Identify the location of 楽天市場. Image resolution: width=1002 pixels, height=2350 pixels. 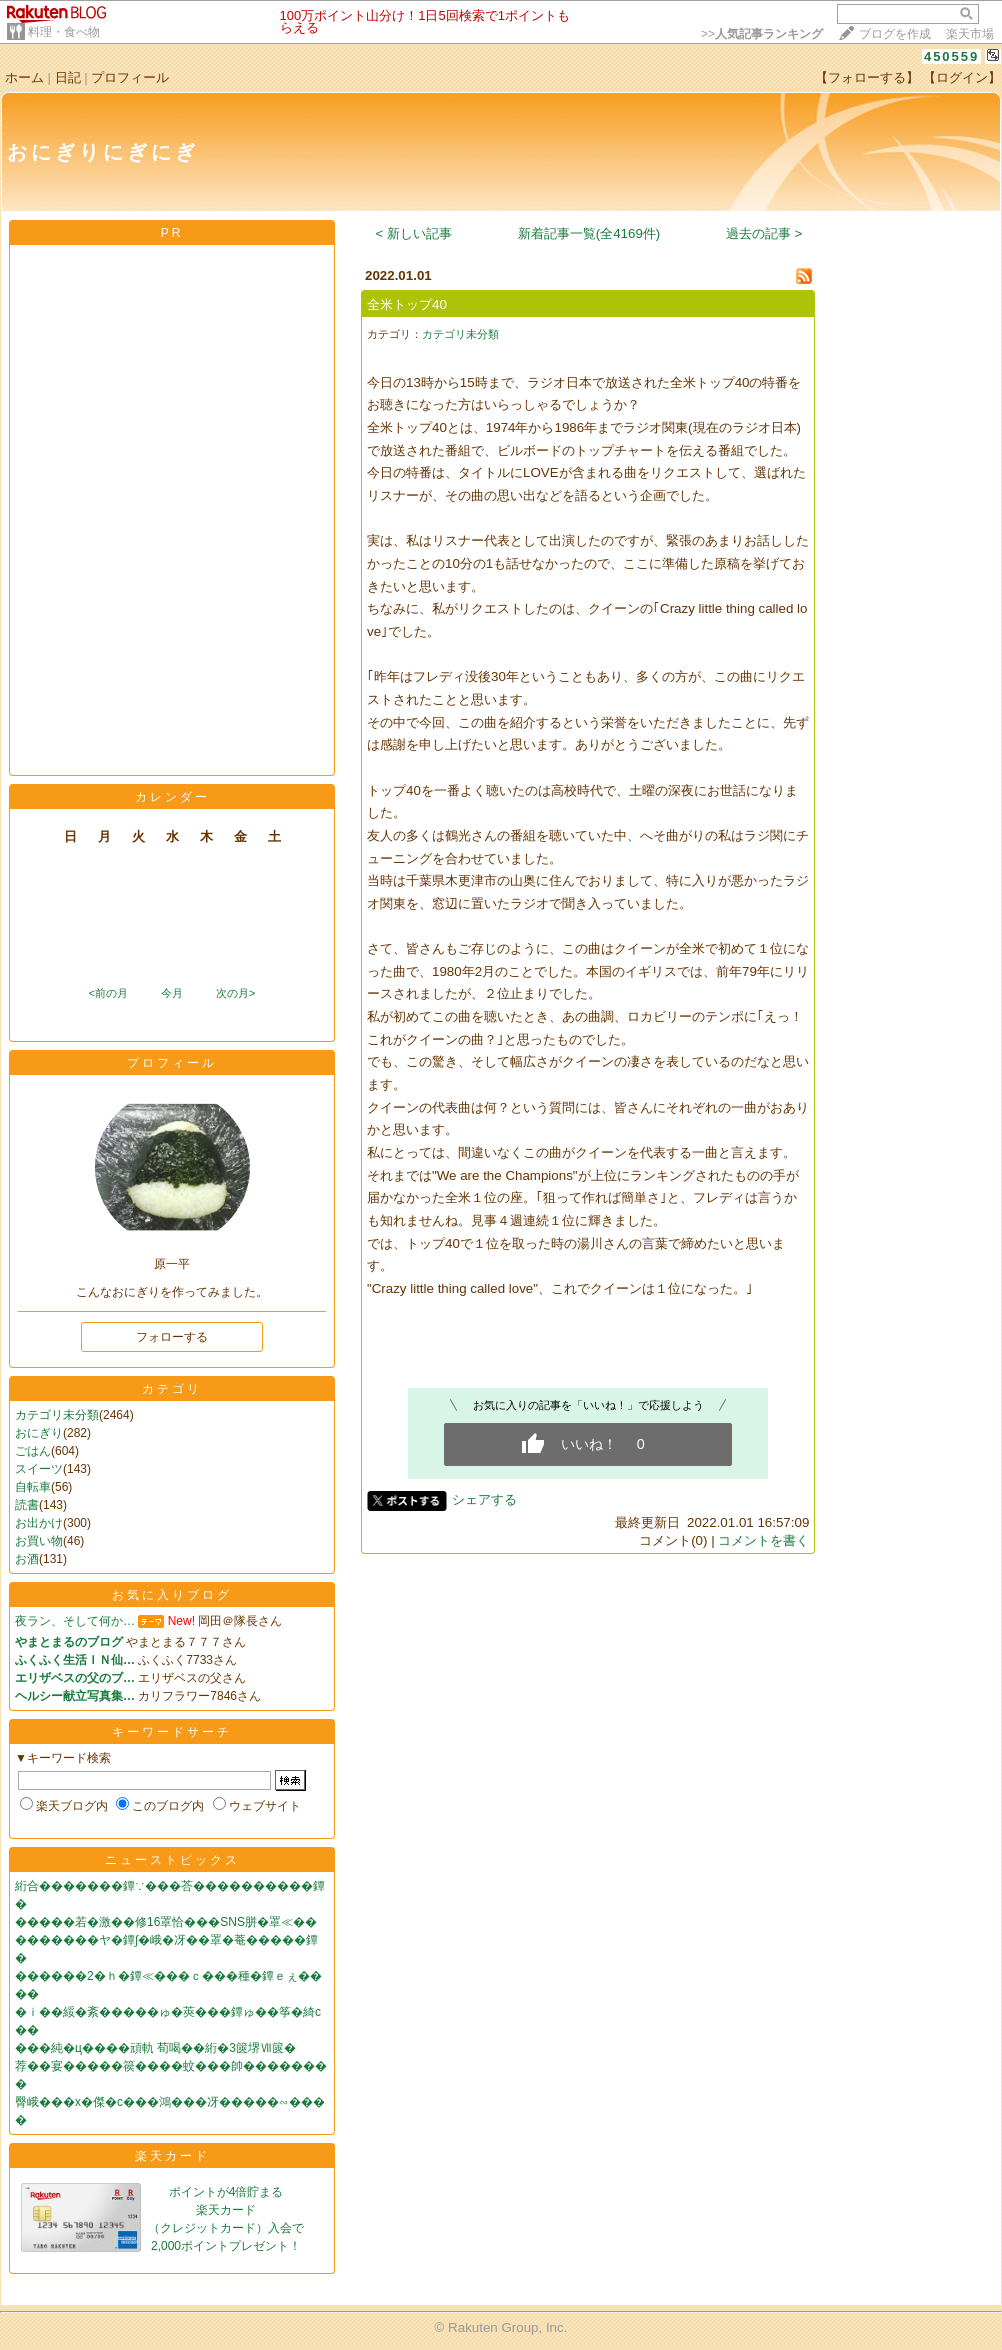
(970, 34).